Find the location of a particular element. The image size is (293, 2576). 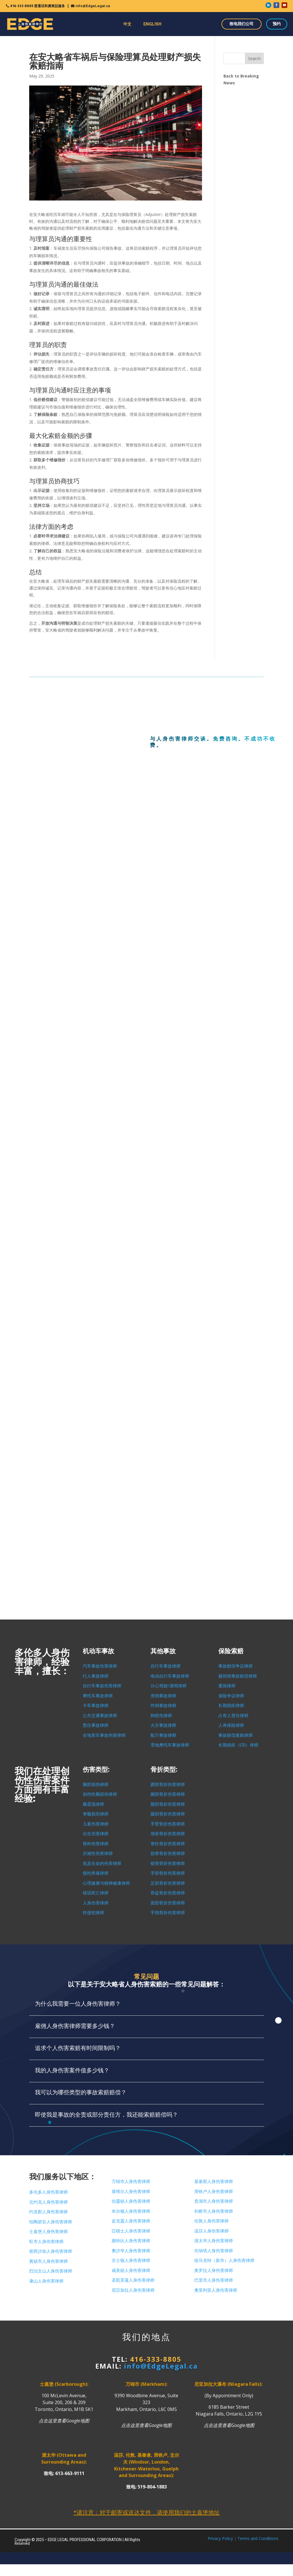

骨盆骨折伤害律师 is located at coordinates (168, 1893).